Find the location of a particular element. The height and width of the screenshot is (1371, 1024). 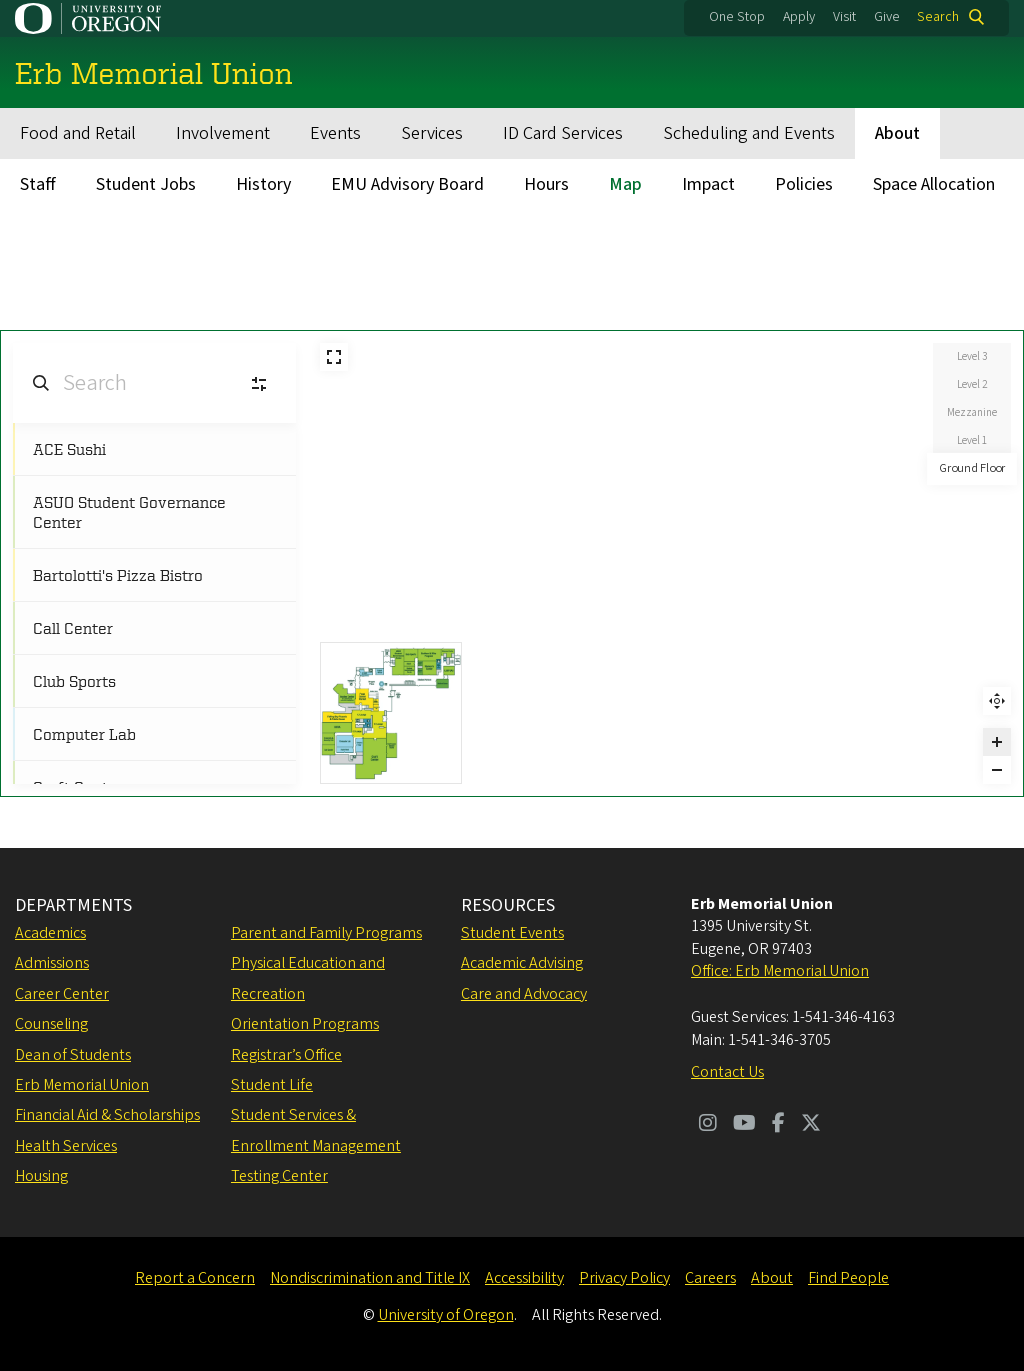

Search is located at coordinates (938, 17).